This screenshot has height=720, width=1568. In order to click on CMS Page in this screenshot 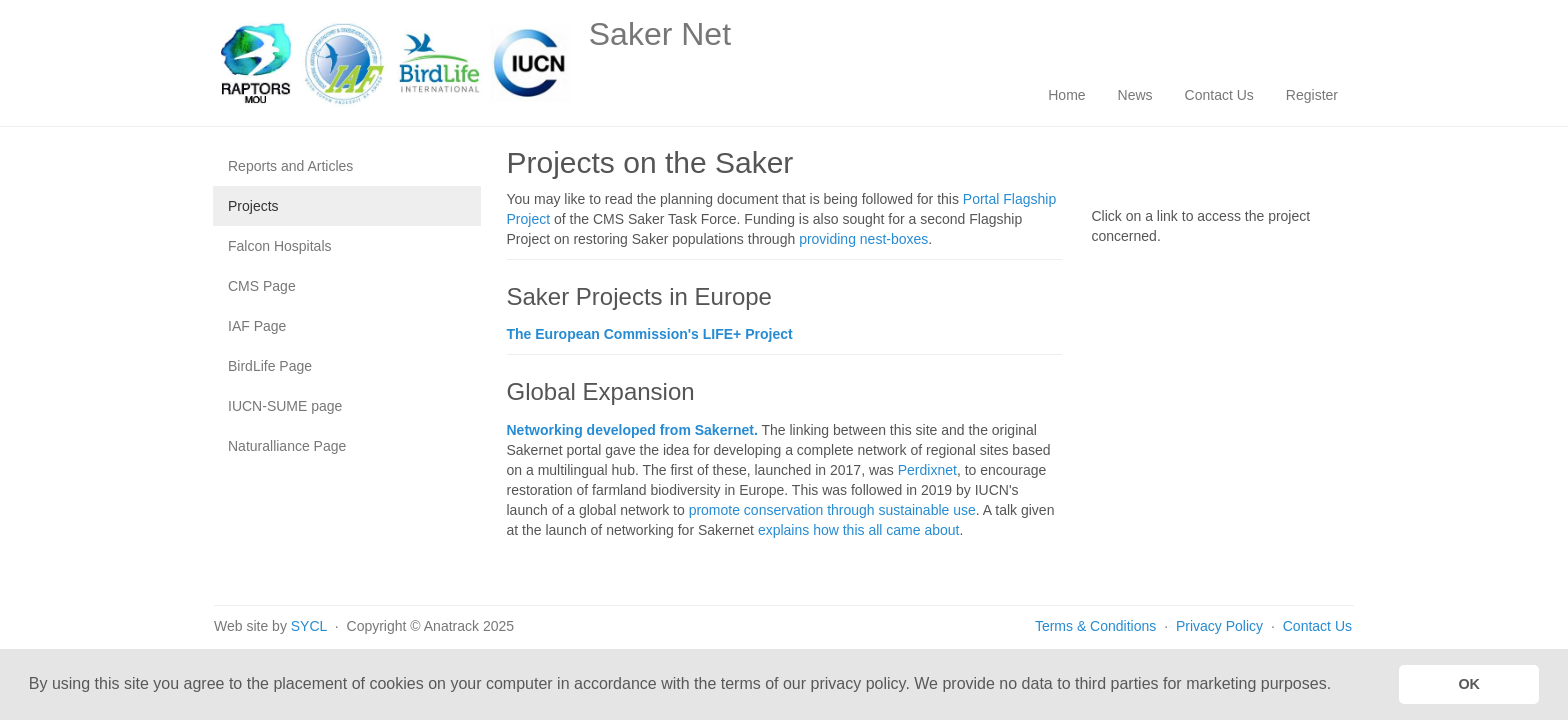, I will do `click(262, 286)`.